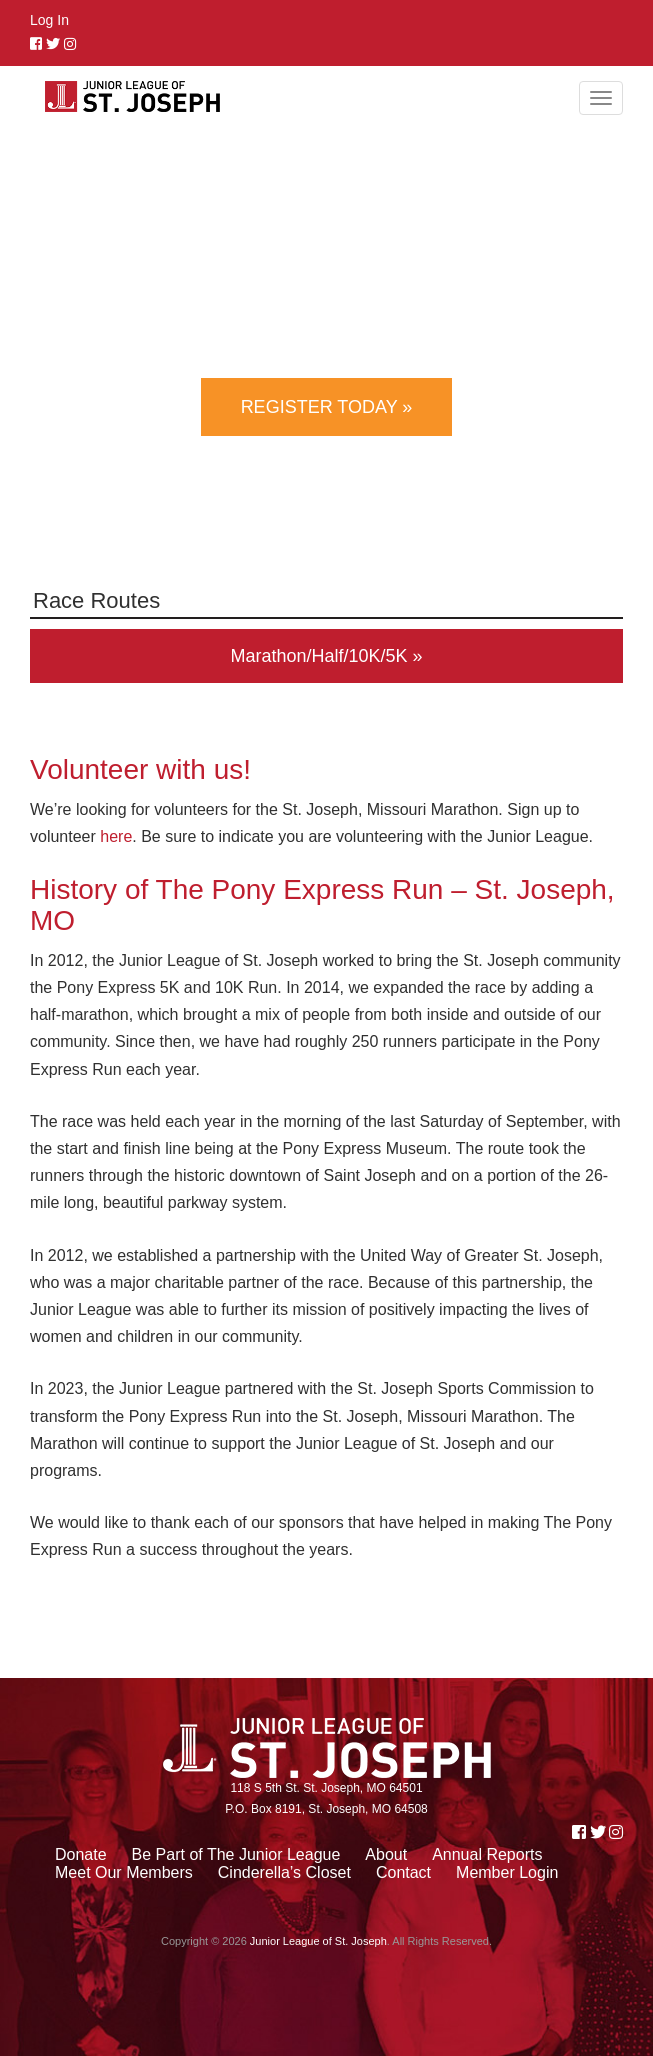 The image size is (653, 2056). I want to click on Cinderella’s Closet, so click(284, 1872).